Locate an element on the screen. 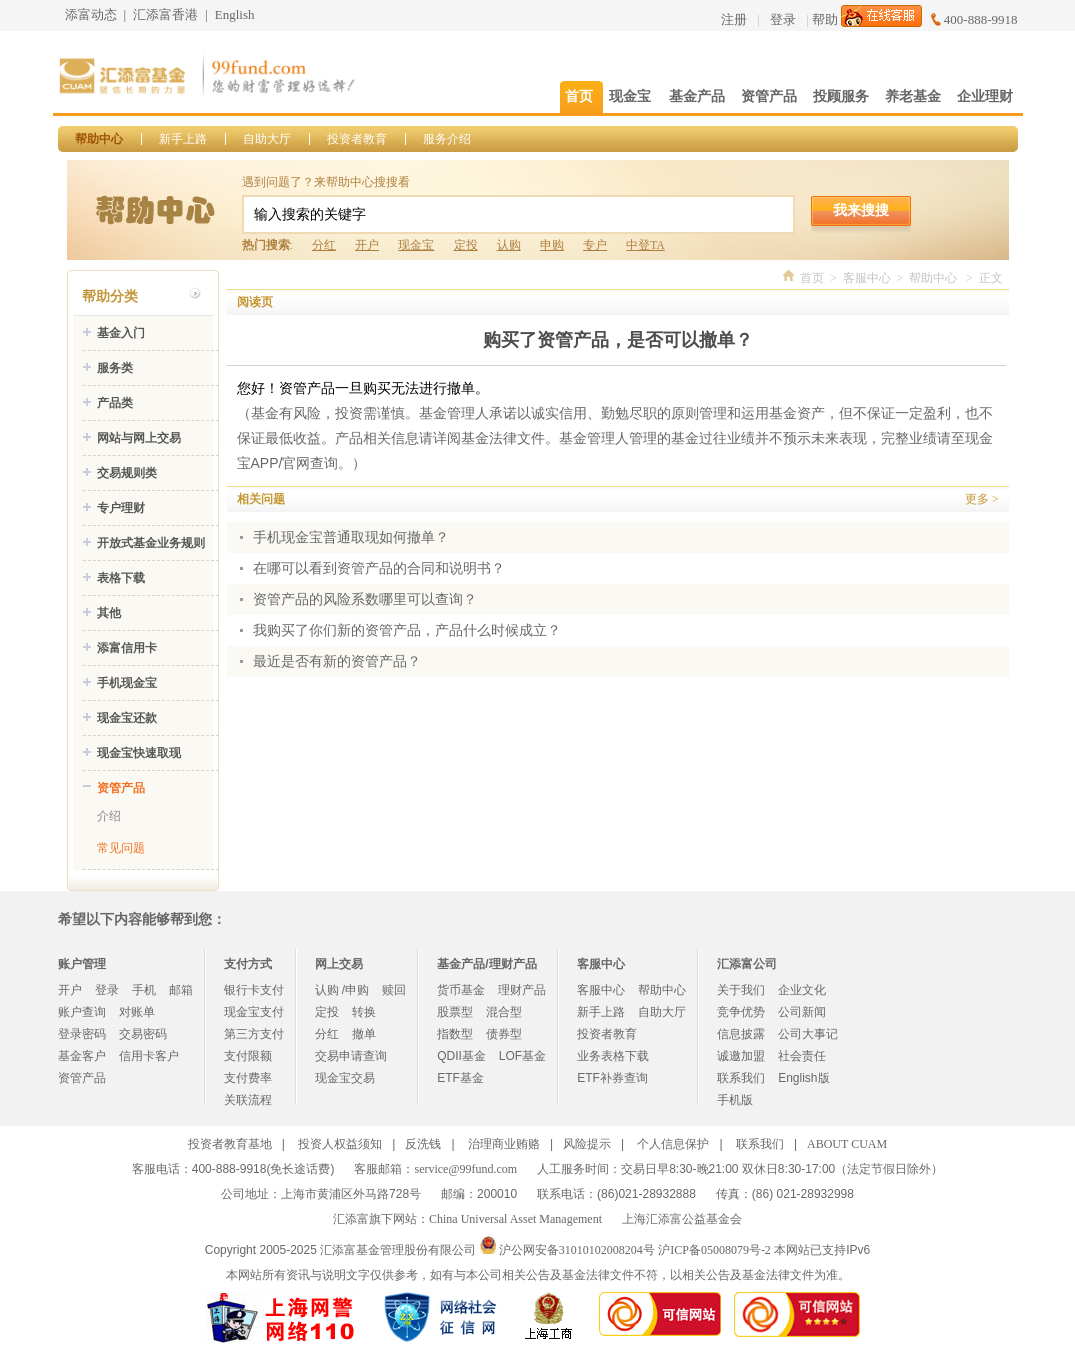 Image resolution: width=1075 pixels, height=1352 pixels. 服务类 is located at coordinates (115, 368).